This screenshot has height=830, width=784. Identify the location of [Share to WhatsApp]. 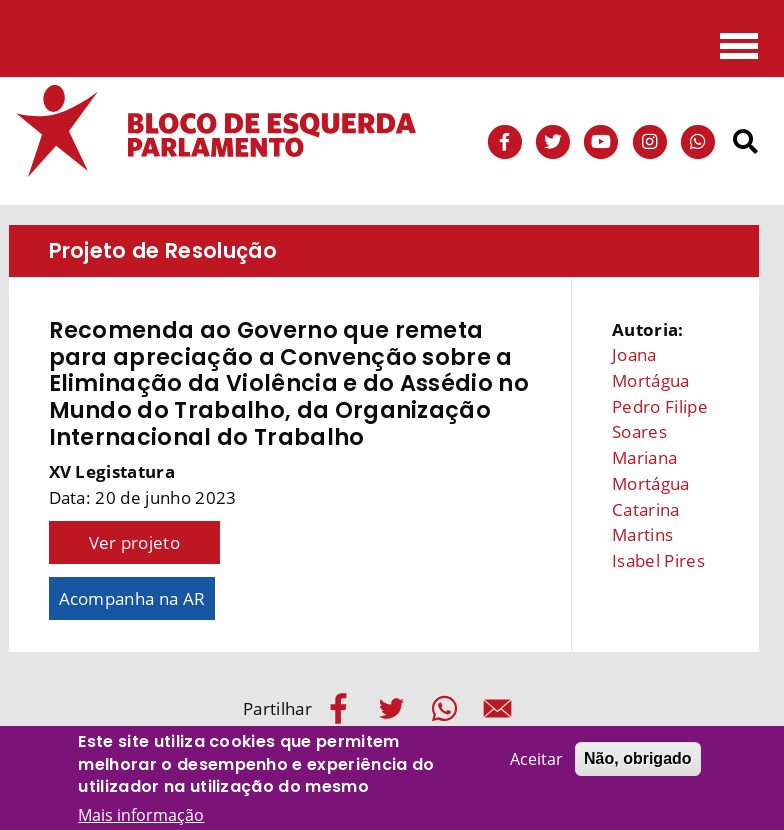
(444, 708).